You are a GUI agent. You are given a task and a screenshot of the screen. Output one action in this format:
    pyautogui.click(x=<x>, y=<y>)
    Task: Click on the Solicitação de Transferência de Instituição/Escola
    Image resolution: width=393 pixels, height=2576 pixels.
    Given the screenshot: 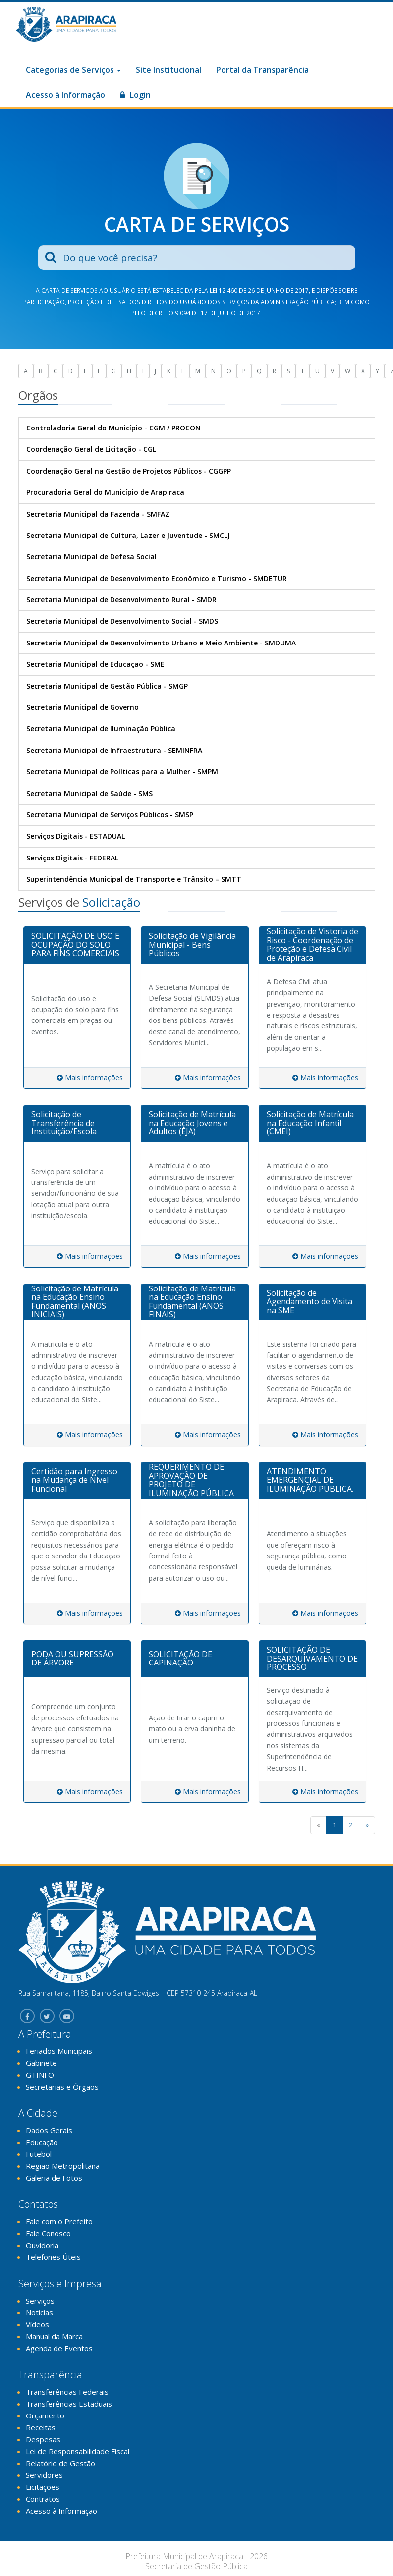 What is the action you would take?
    pyautogui.click(x=64, y=1123)
    